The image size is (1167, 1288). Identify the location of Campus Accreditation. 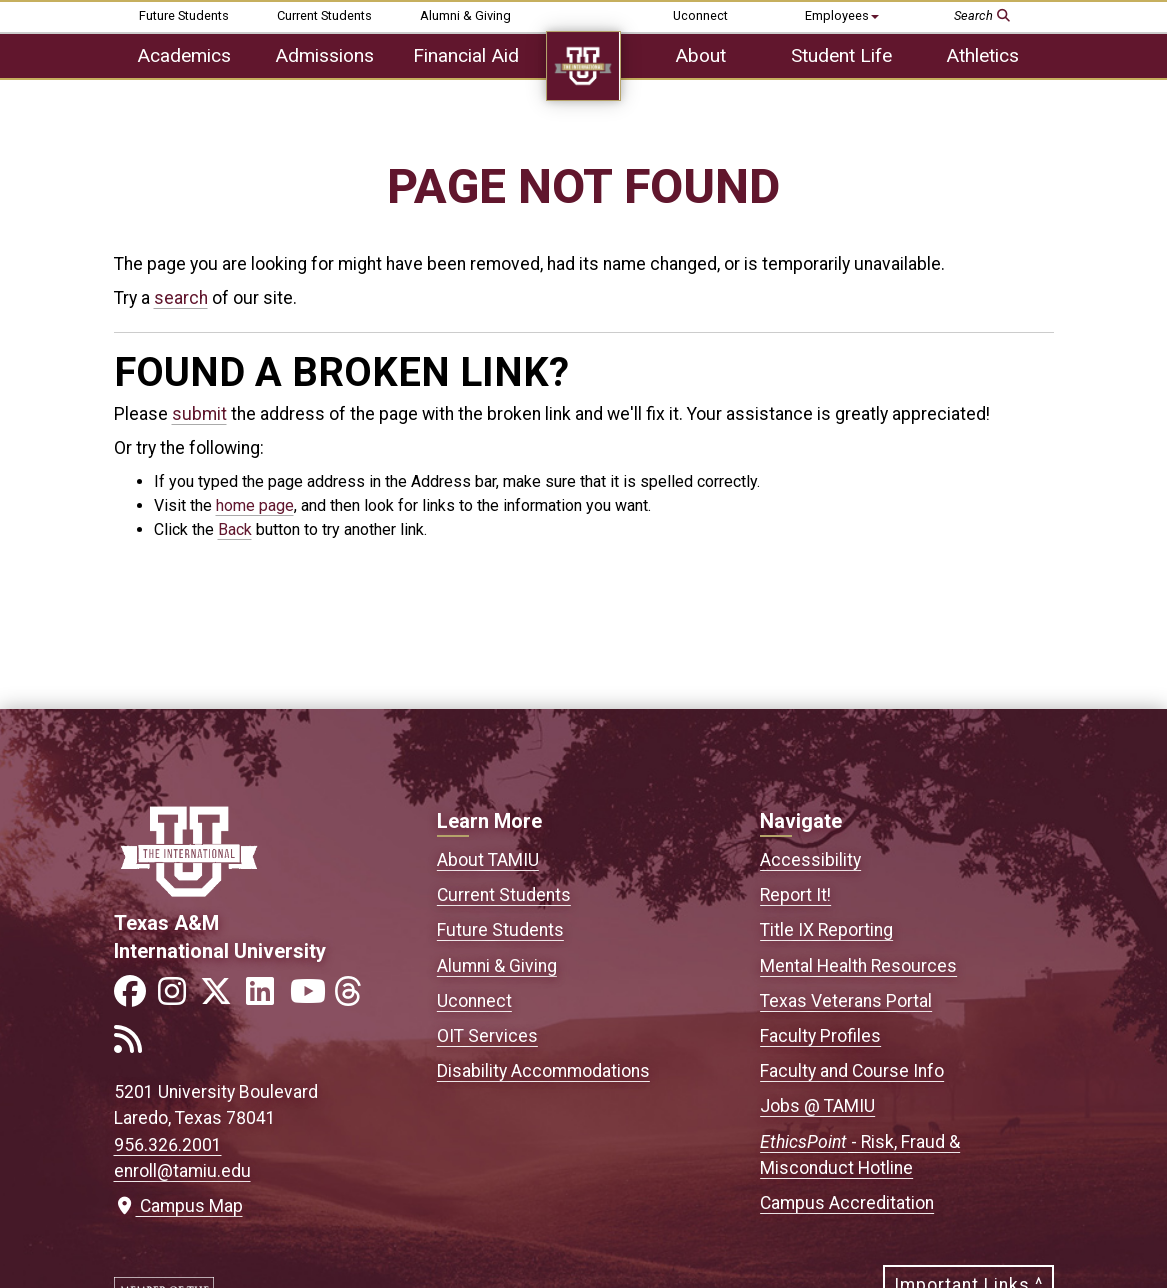
(847, 1203).